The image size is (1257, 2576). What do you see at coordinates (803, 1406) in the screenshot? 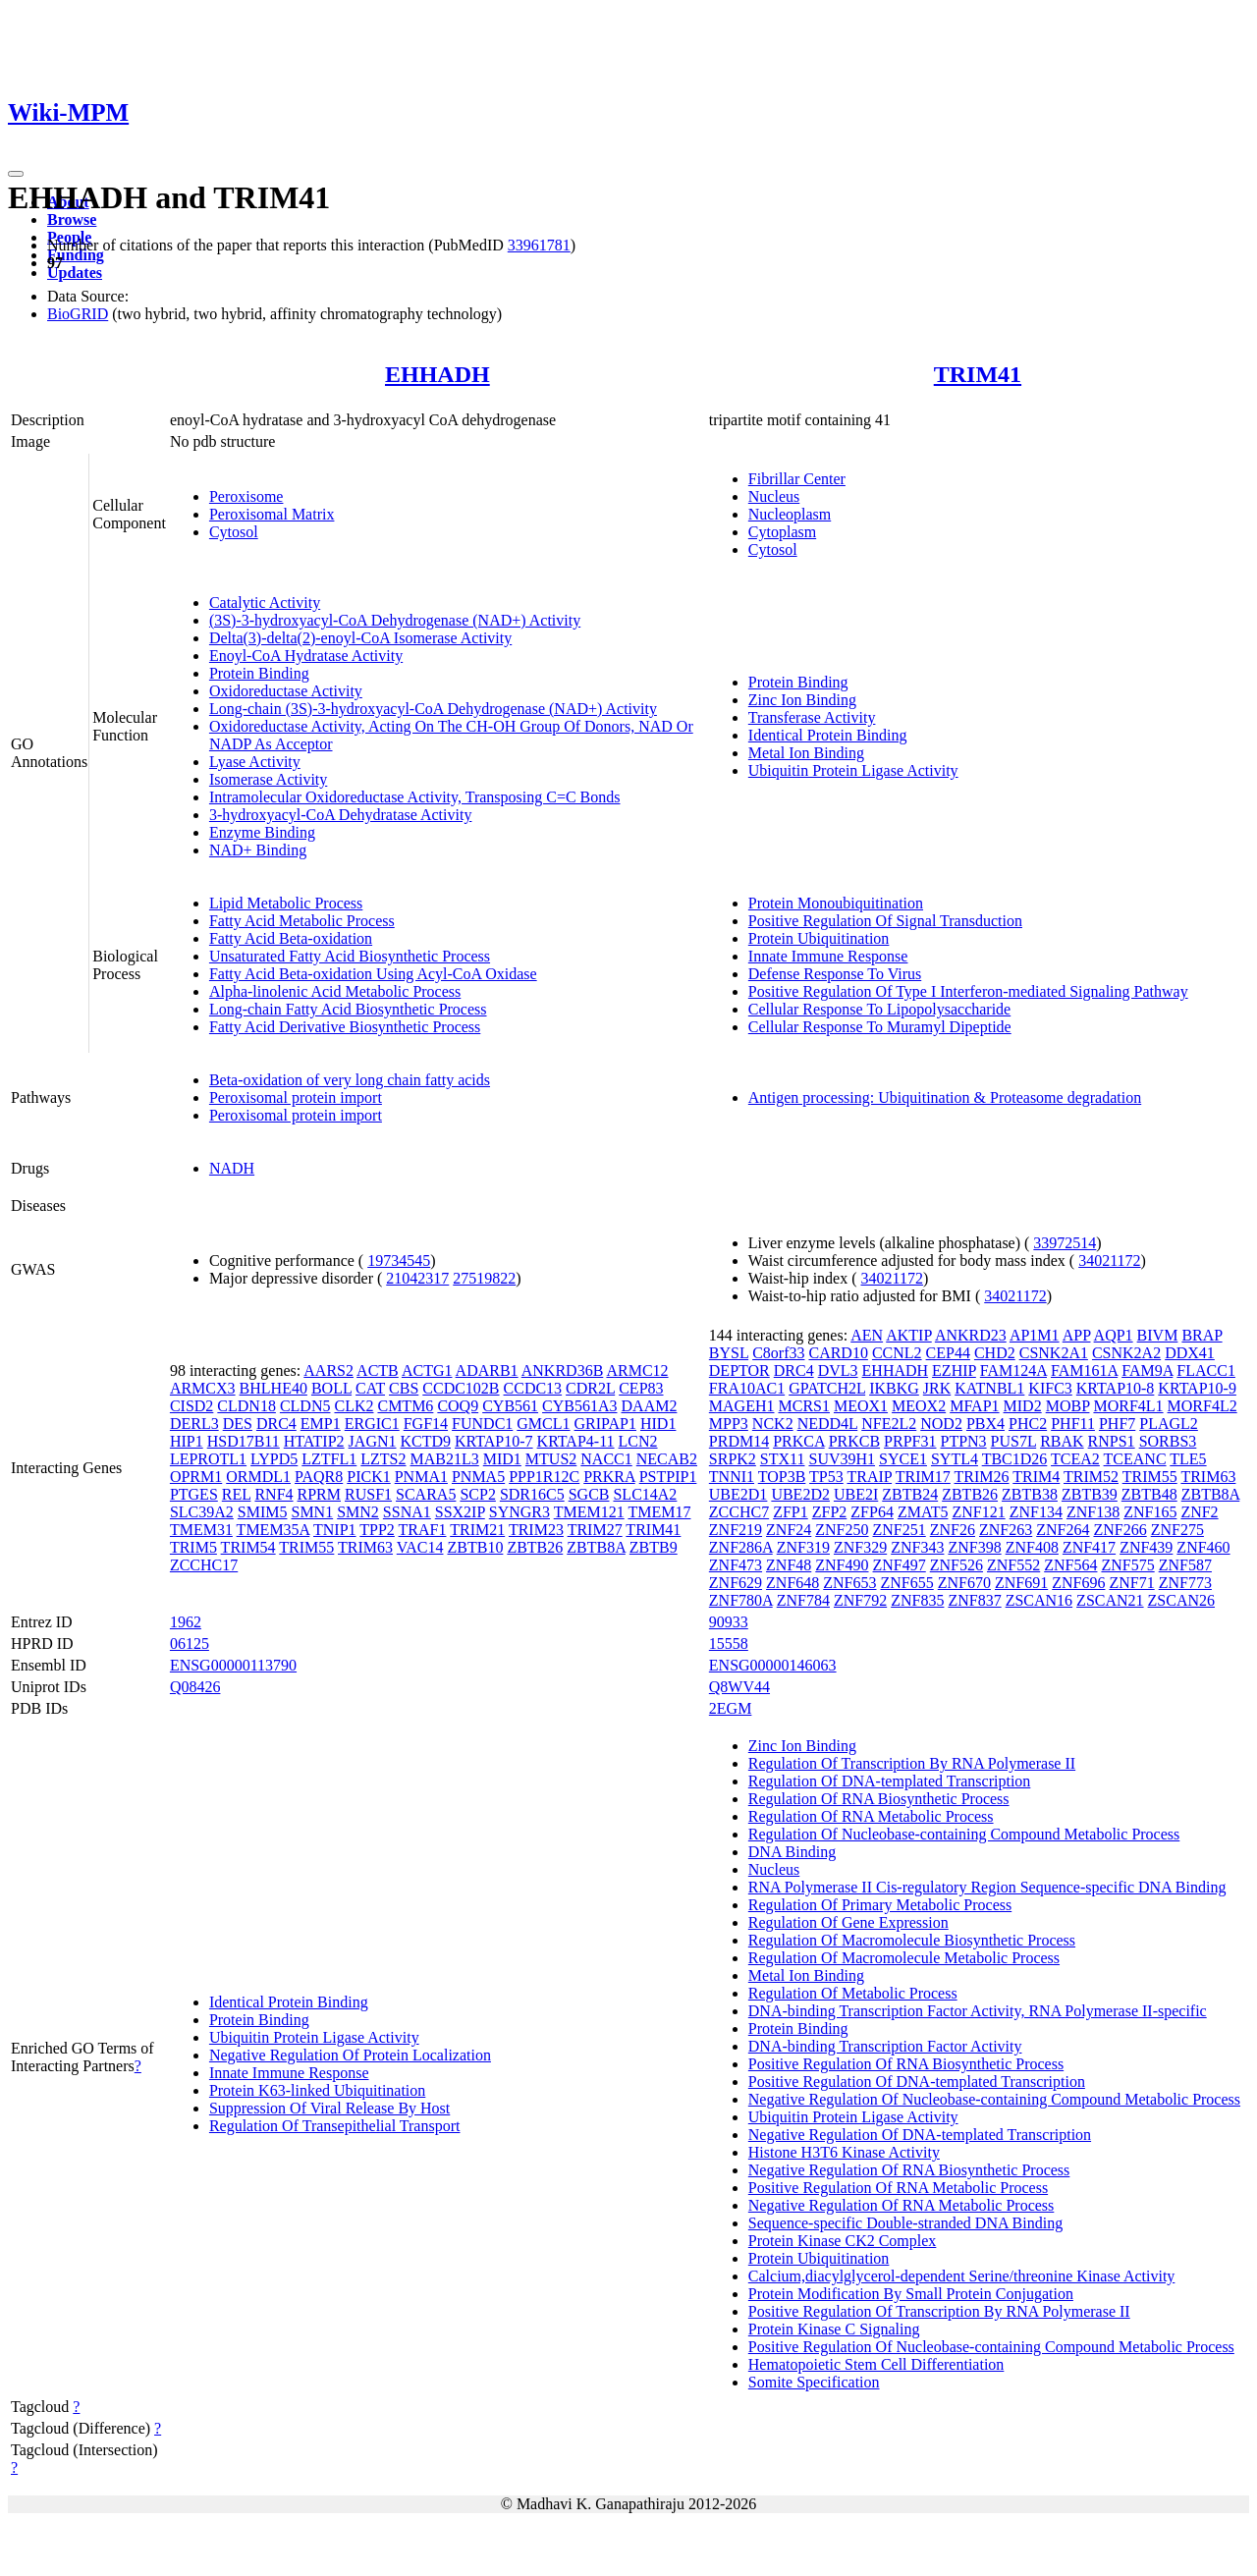
I see `MCRS1` at bounding box center [803, 1406].